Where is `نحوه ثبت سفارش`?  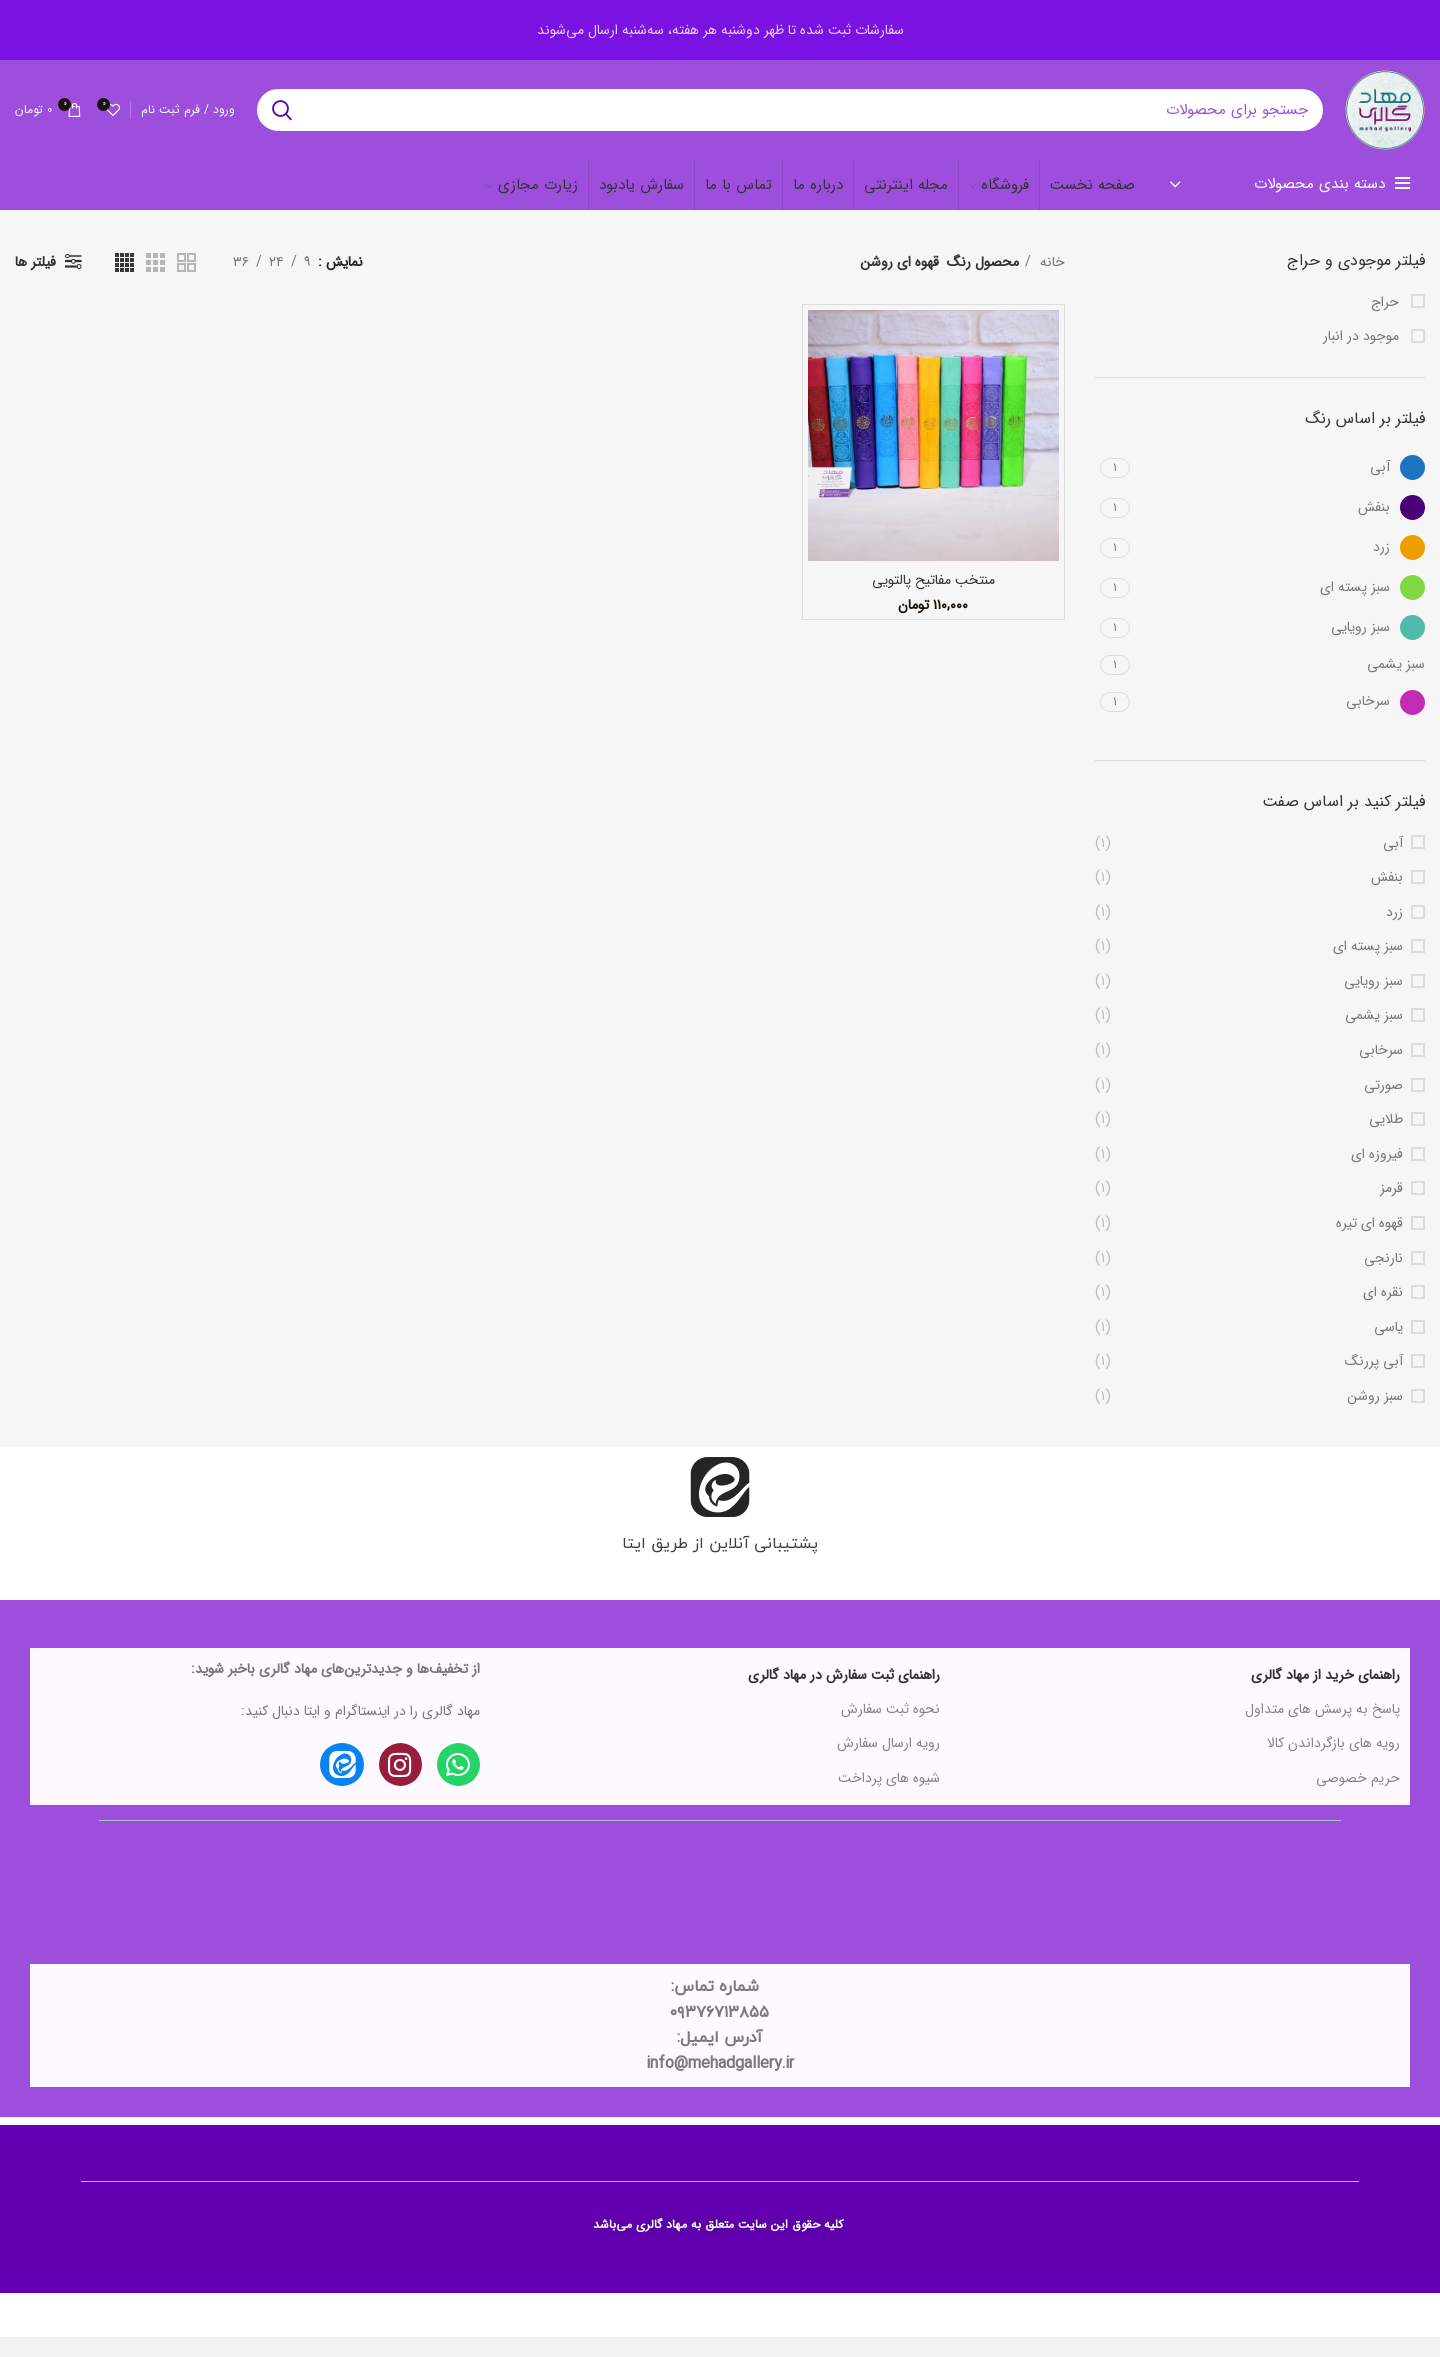
نحوه ثبت سفارش is located at coordinates (890, 1729).